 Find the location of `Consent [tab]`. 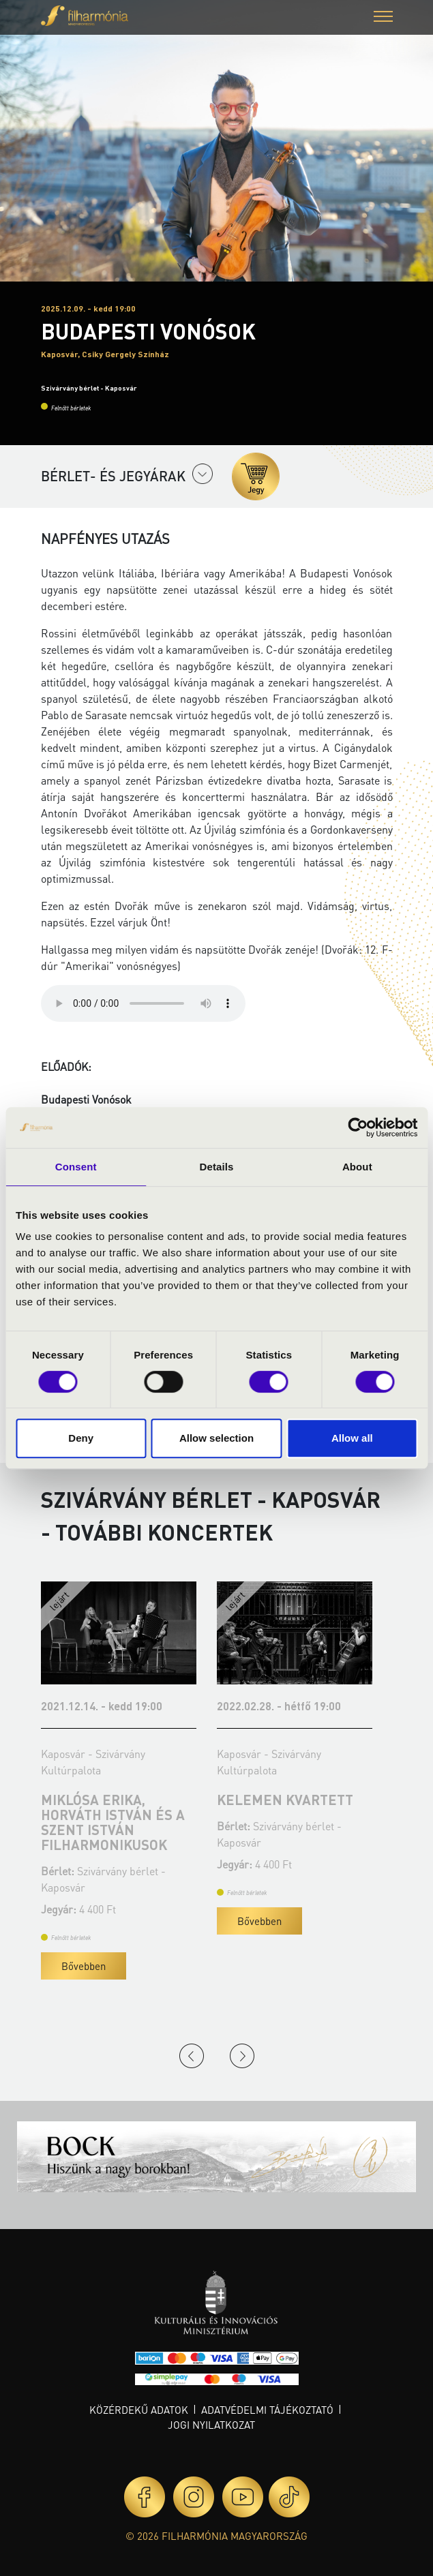

Consent [tab] is located at coordinates (76, 1166).